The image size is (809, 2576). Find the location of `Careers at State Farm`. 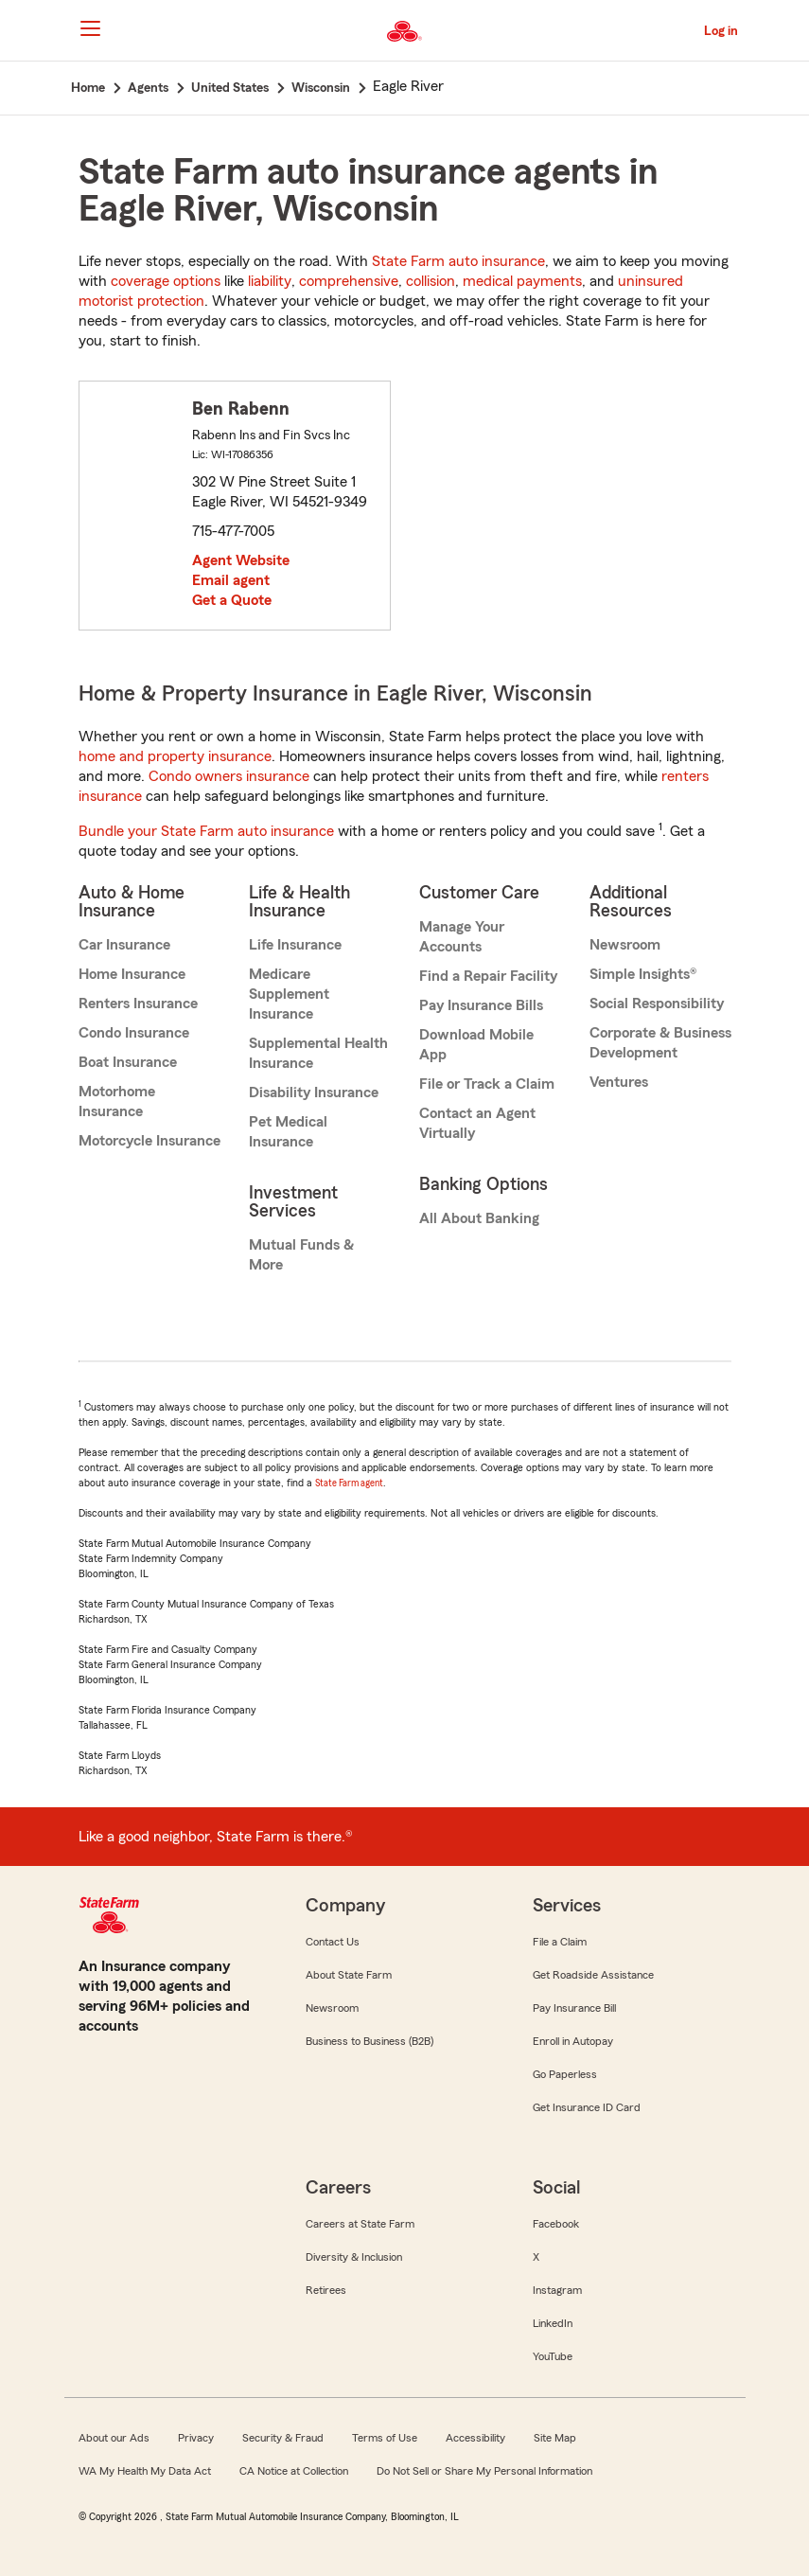

Careers at State Farm is located at coordinates (360, 2224).